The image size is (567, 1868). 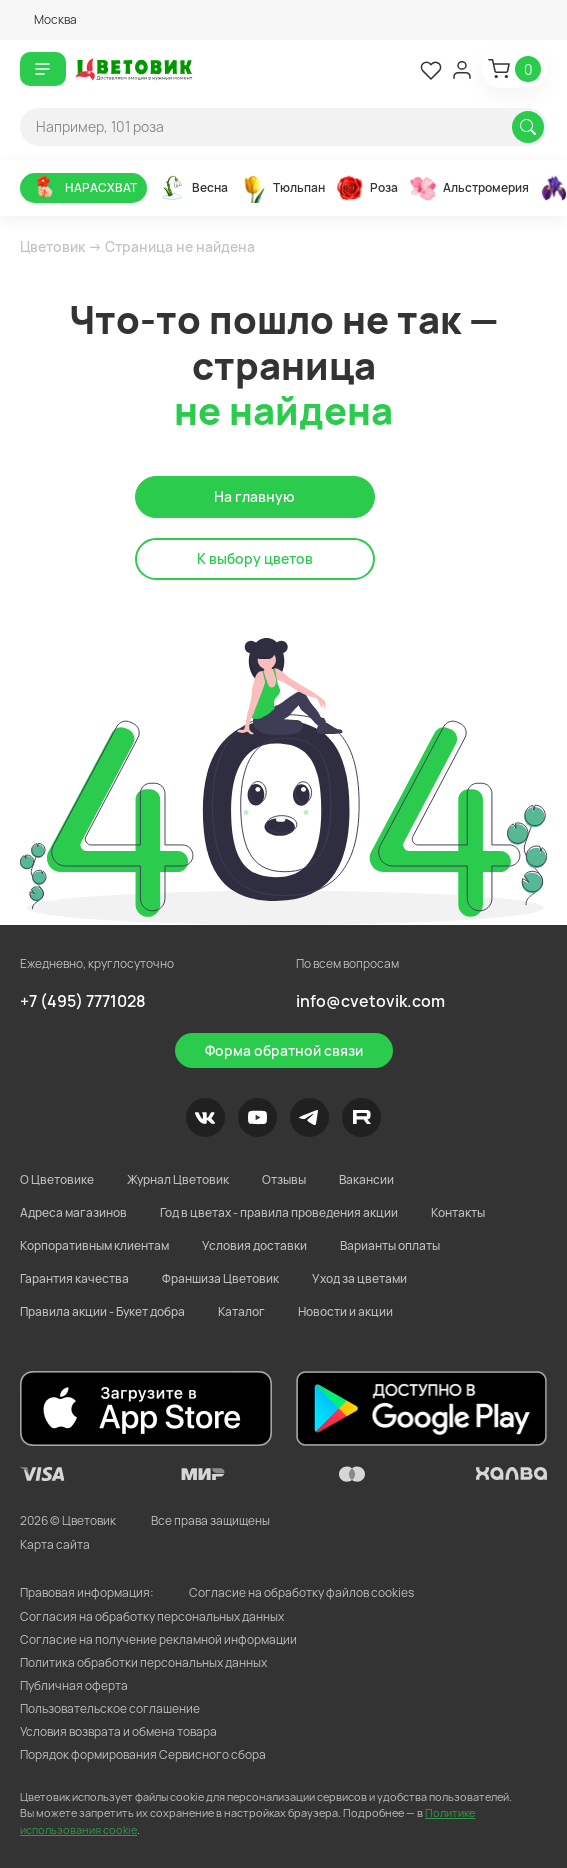 I want to click on Порядок формирования Сервисного сбора, so click(x=143, y=1754).